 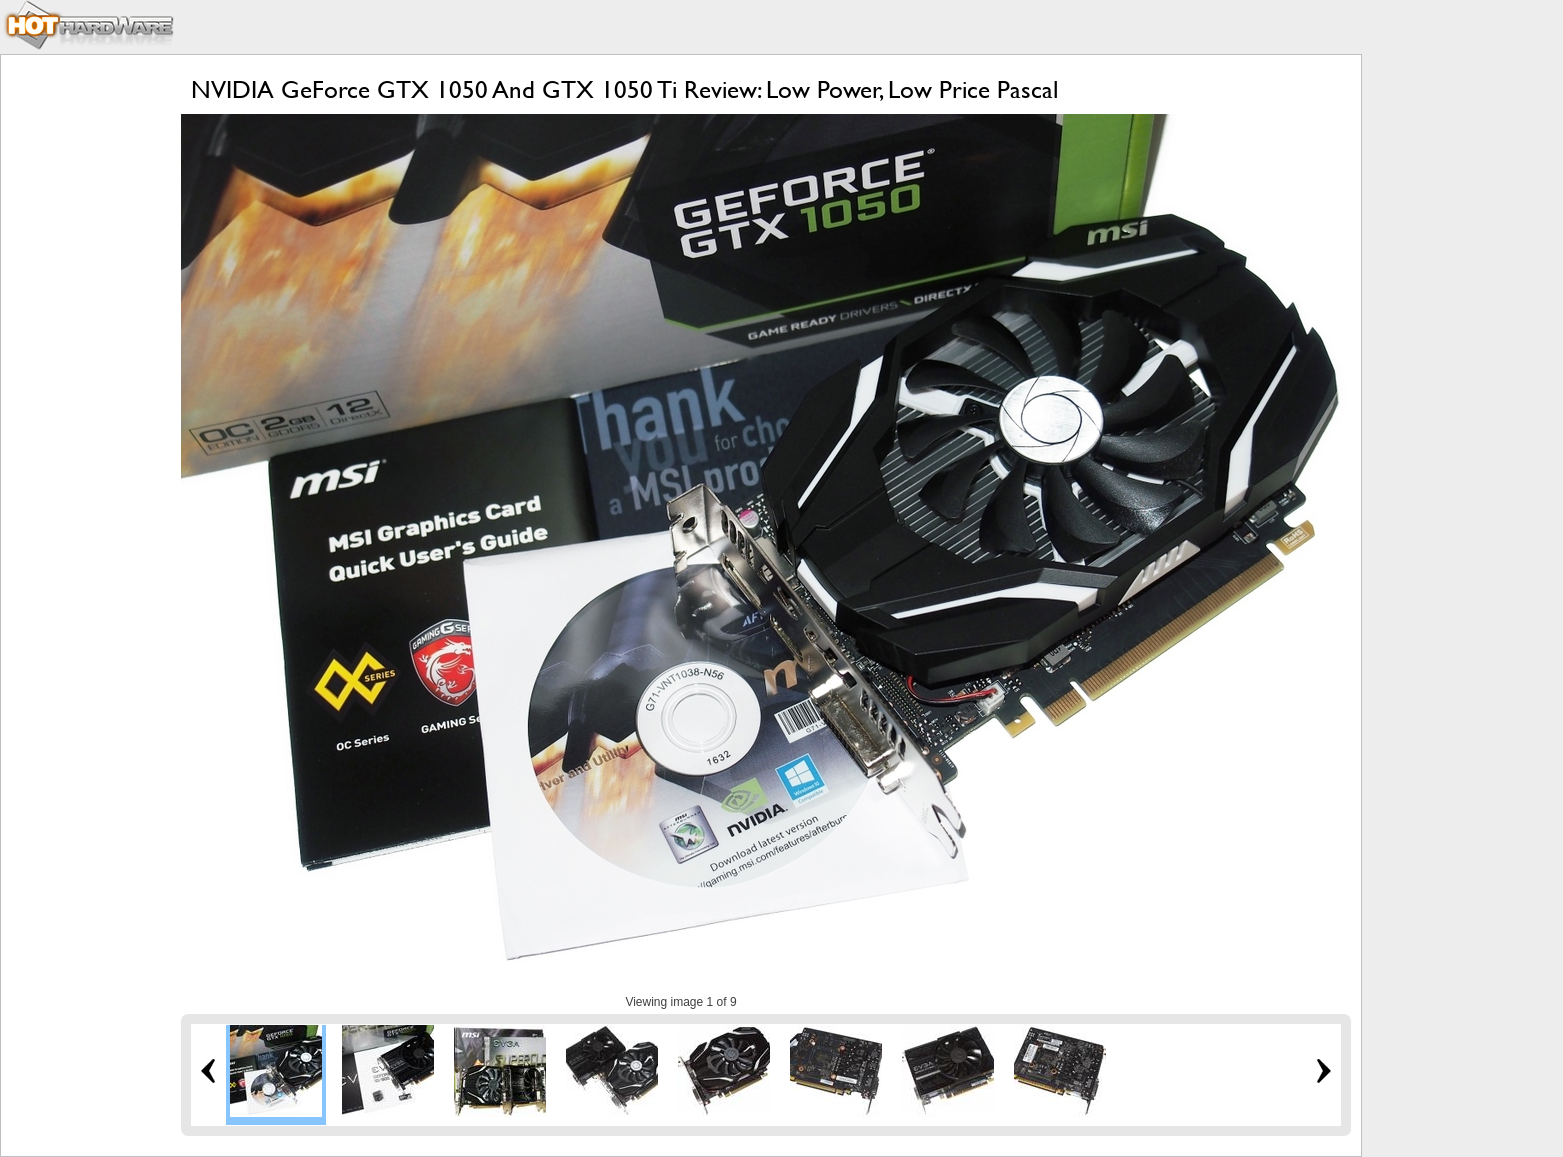 I want to click on NVIDIA GeForce GTX 1050 And GTX 1050 Ti Review: Low Power, Low Price Pascal, so click(x=624, y=89).